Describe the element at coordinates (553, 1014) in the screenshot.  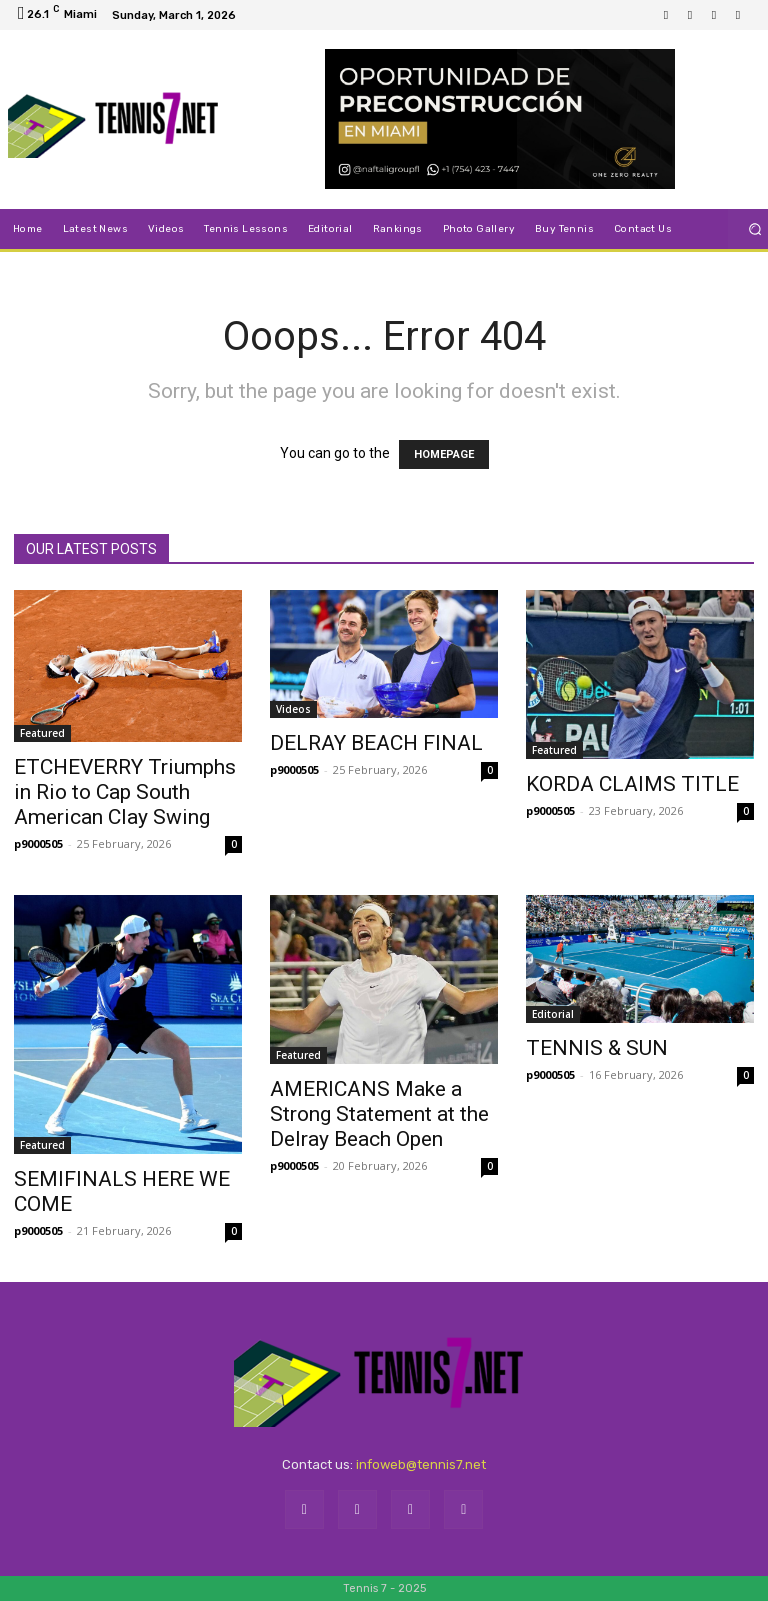
I see `Editorial` at that location.